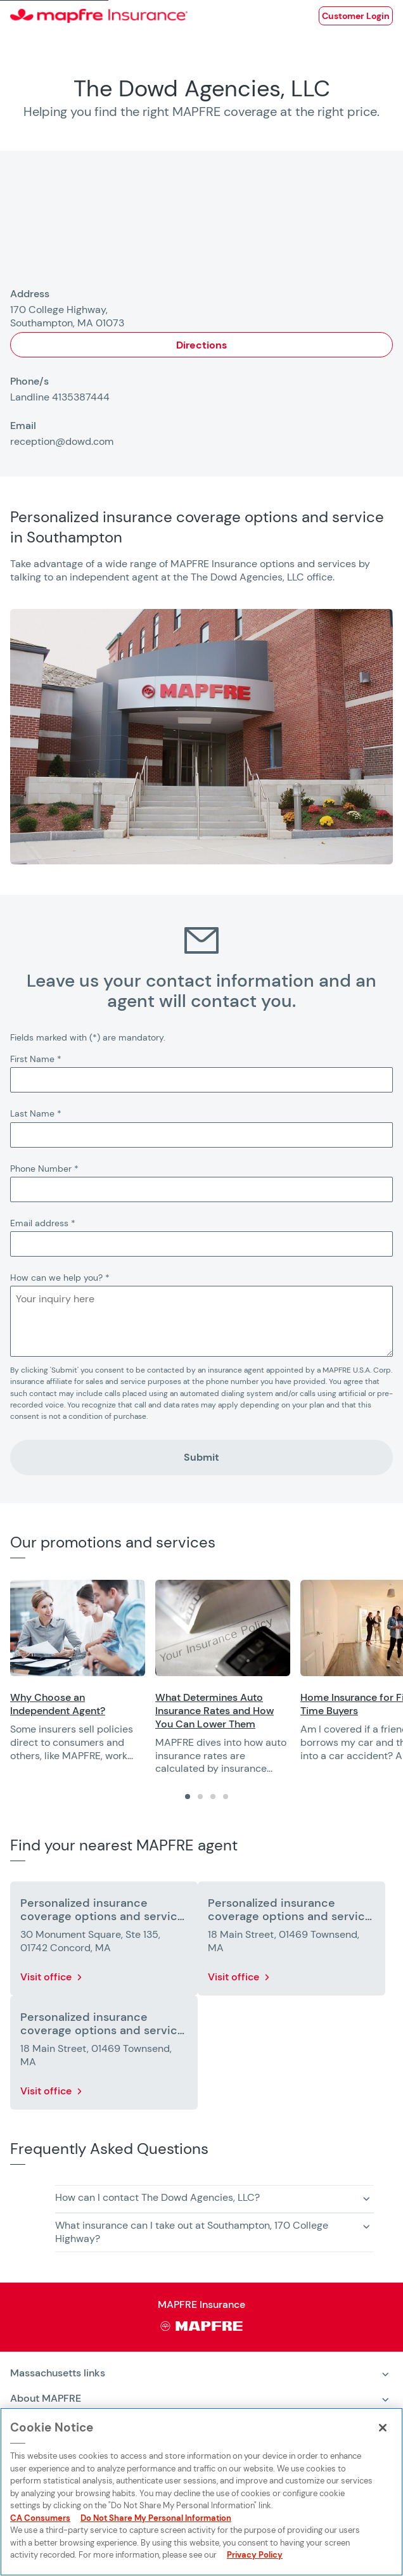 This screenshot has height=2576, width=403. What do you see at coordinates (383, 2428) in the screenshot?
I see `[Close]` at bounding box center [383, 2428].